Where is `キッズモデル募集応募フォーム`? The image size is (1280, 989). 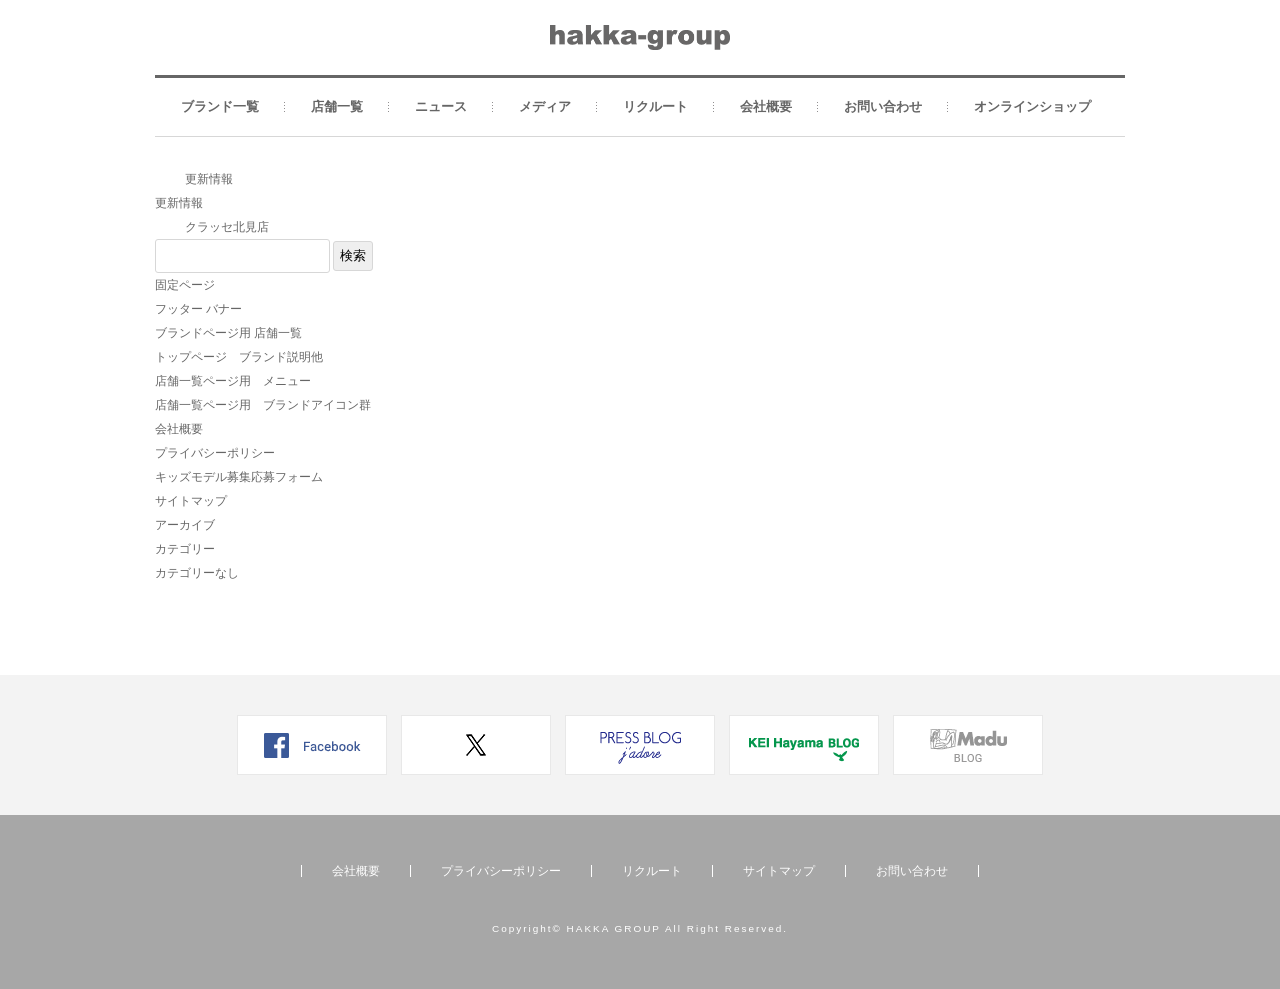 キッズモデル募集応募フォーム is located at coordinates (239, 477).